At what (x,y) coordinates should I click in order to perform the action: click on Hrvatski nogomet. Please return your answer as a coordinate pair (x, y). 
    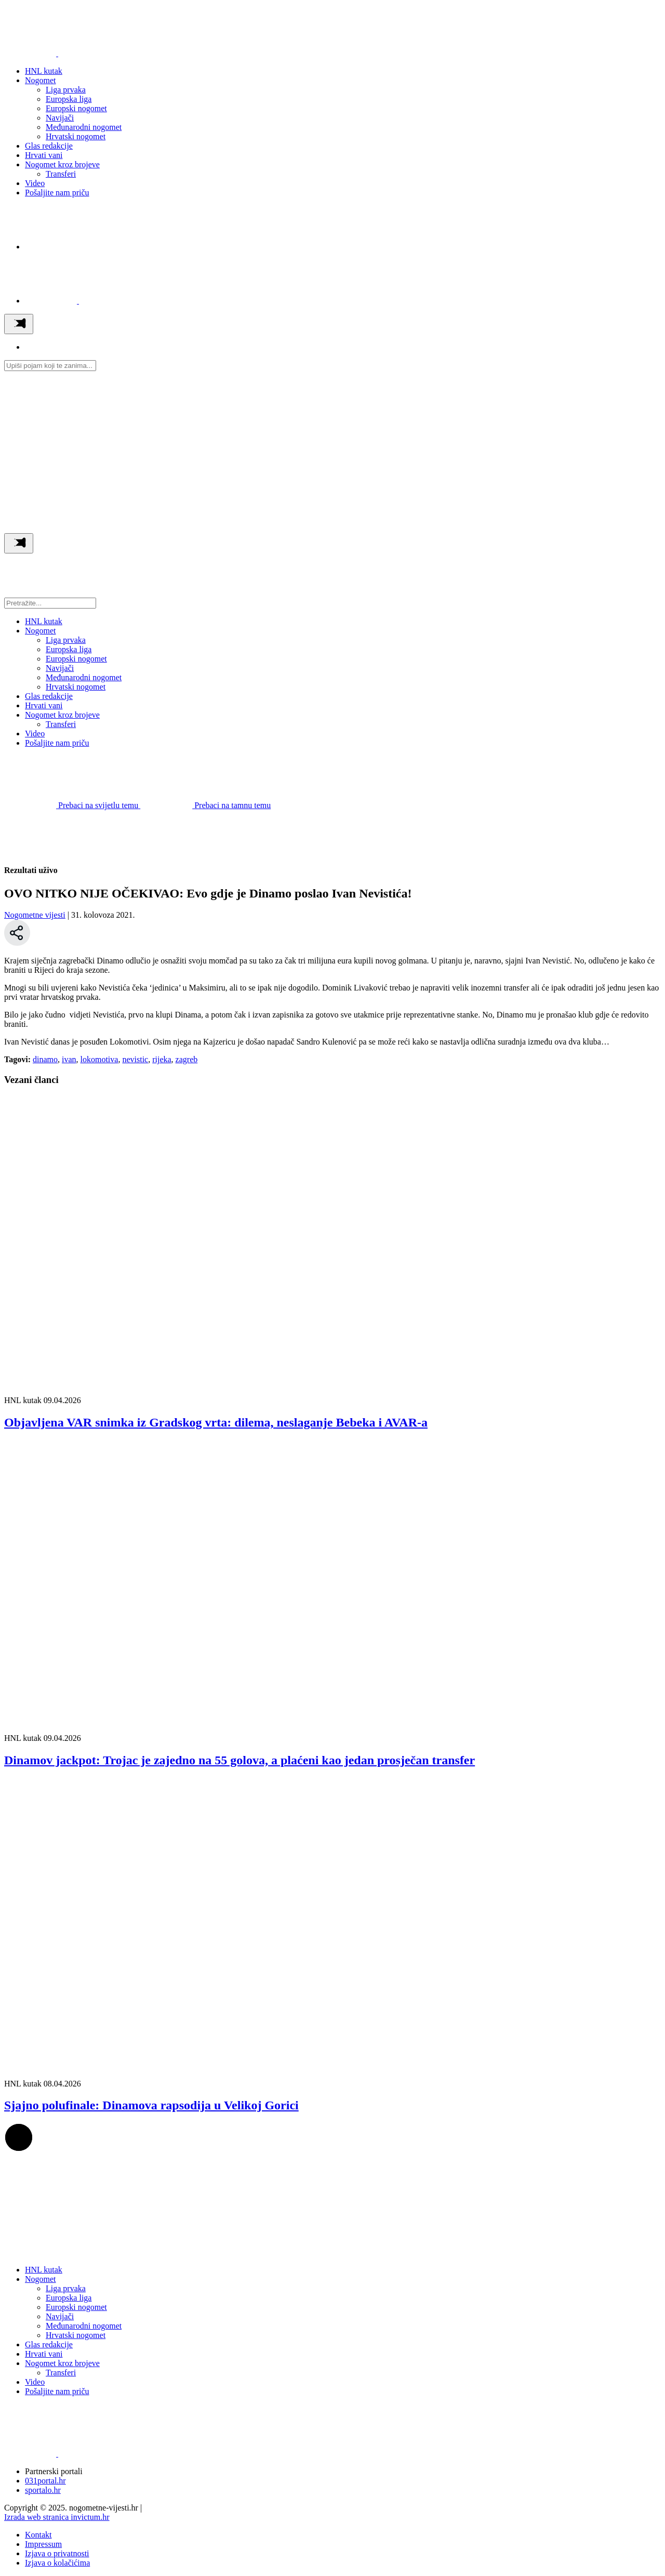
    Looking at the image, I should click on (75, 136).